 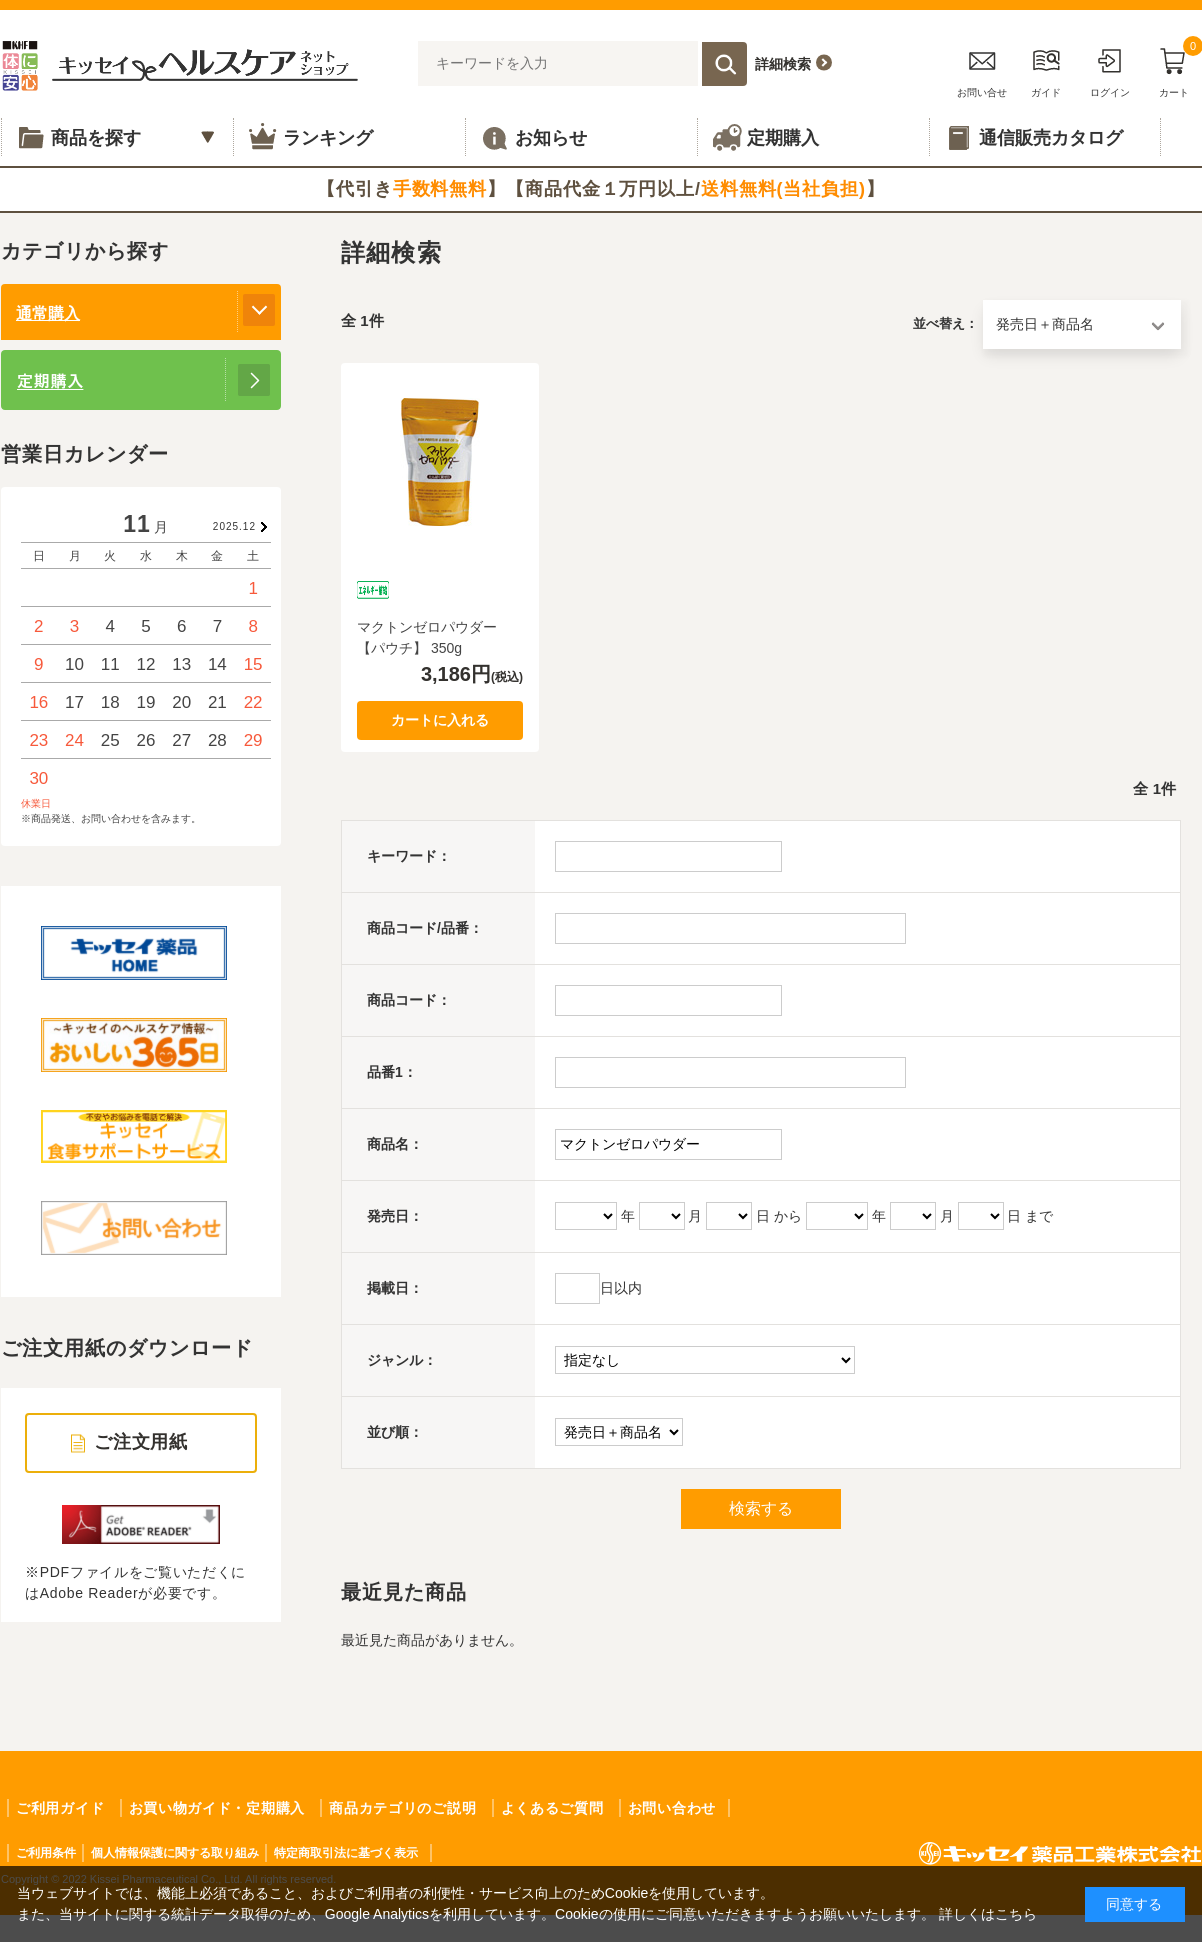 What do you see at coordinates (409, 1000) in the screenshot?
I see `商品コード：` at bounding box center [409, 1000].